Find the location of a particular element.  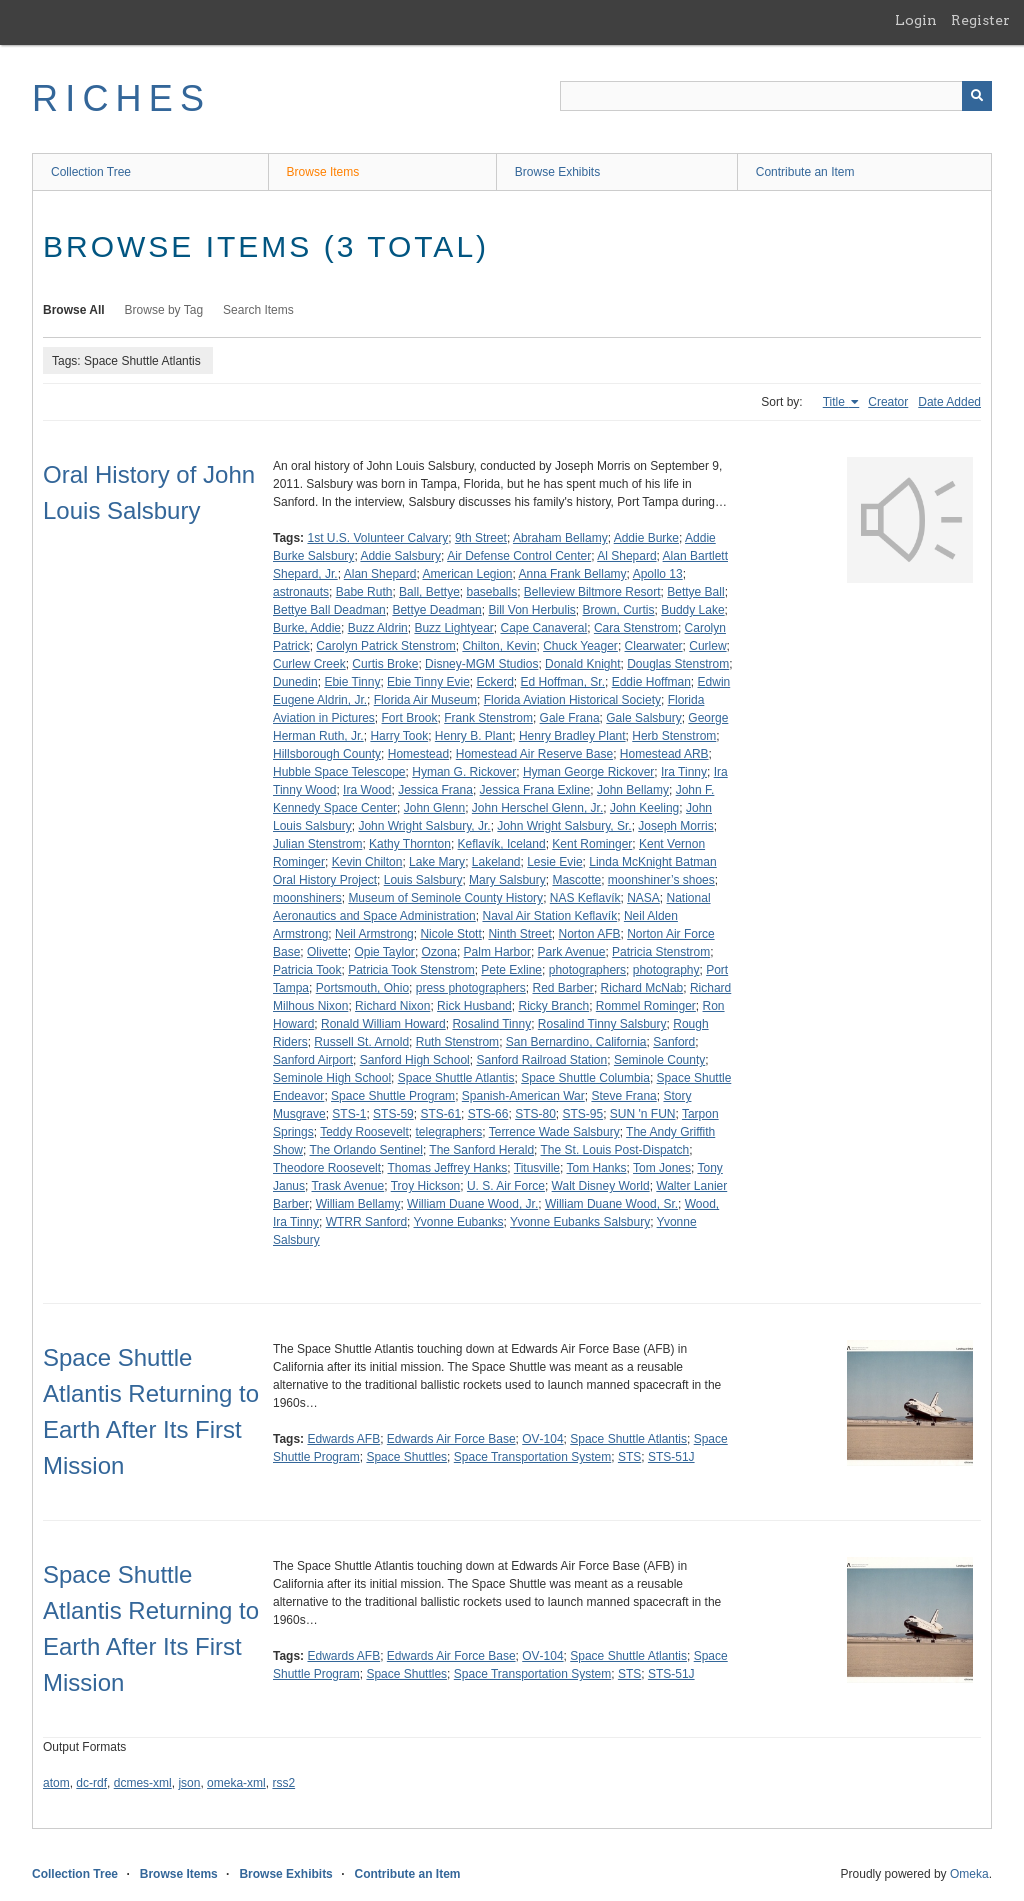

Addie Salsbury is located at coordinates (400, 556).